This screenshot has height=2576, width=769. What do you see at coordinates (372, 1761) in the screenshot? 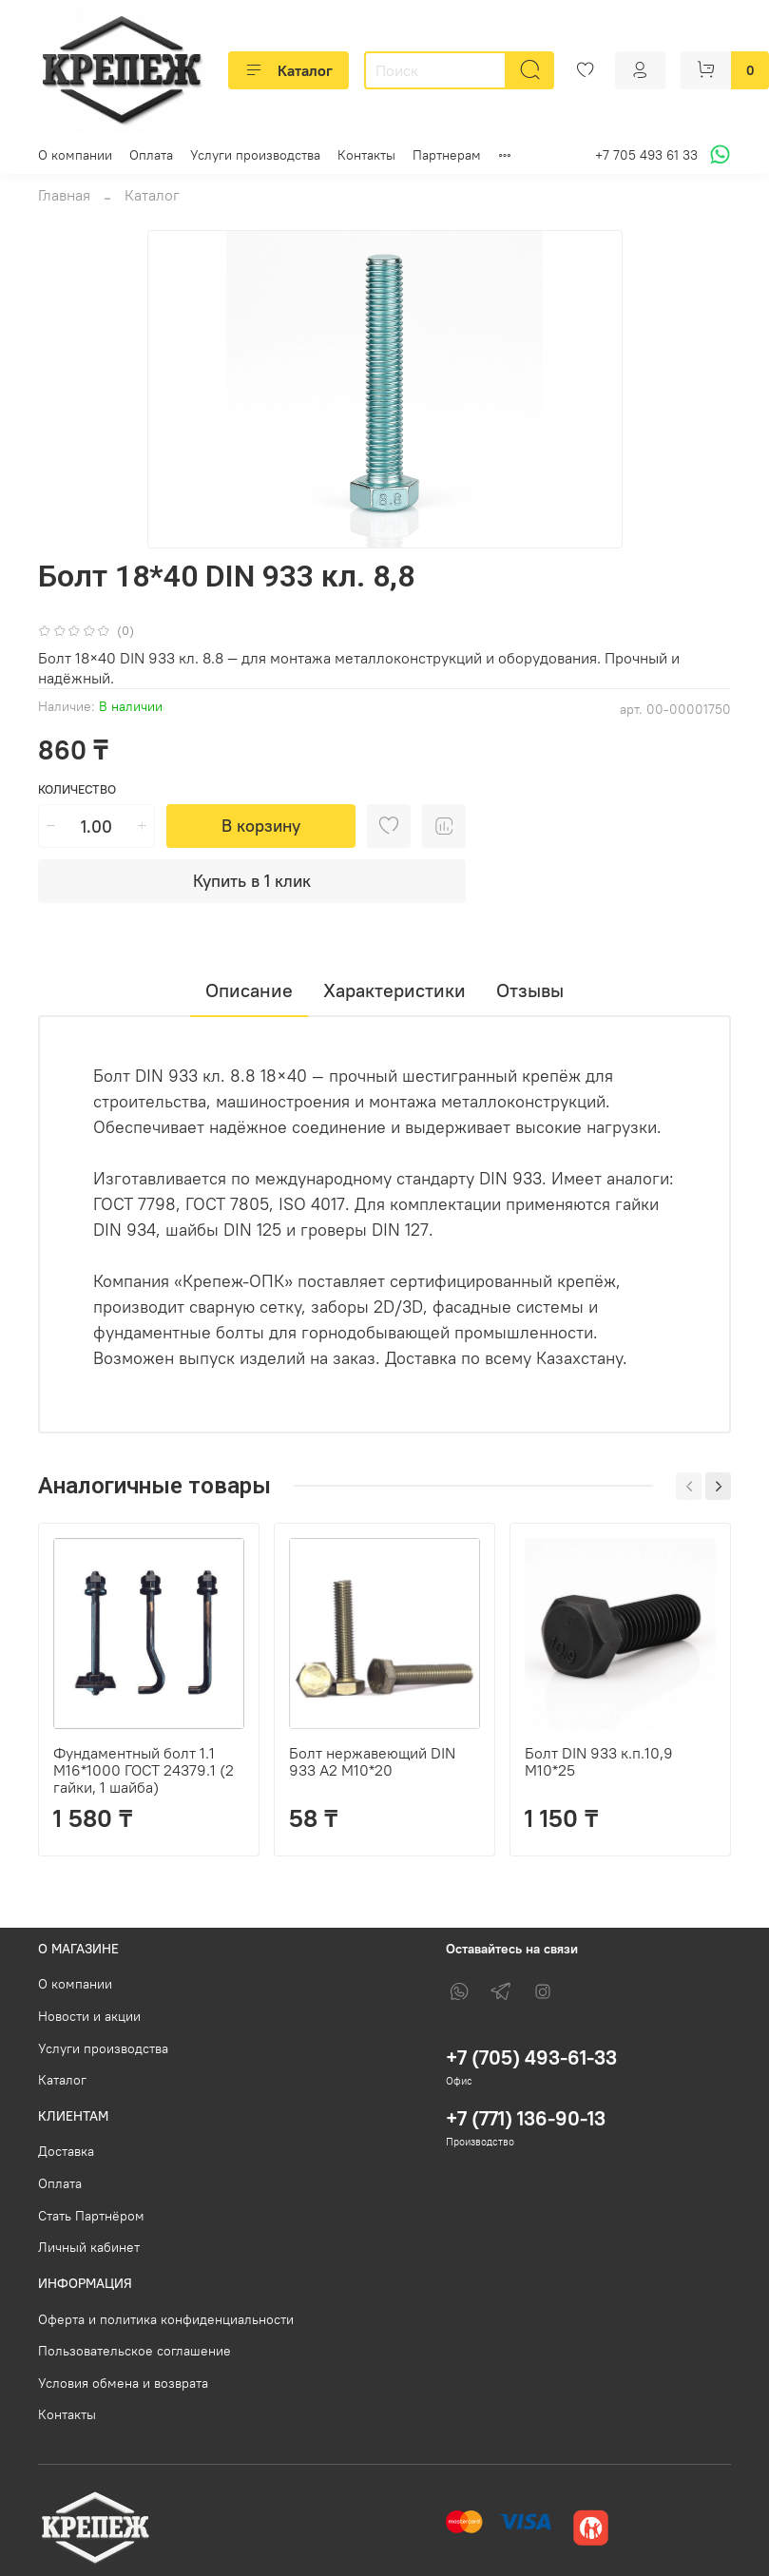
I see `Болт нержавеющий DIN 933 А2 М10*20` at bounding box center [372, 1761].